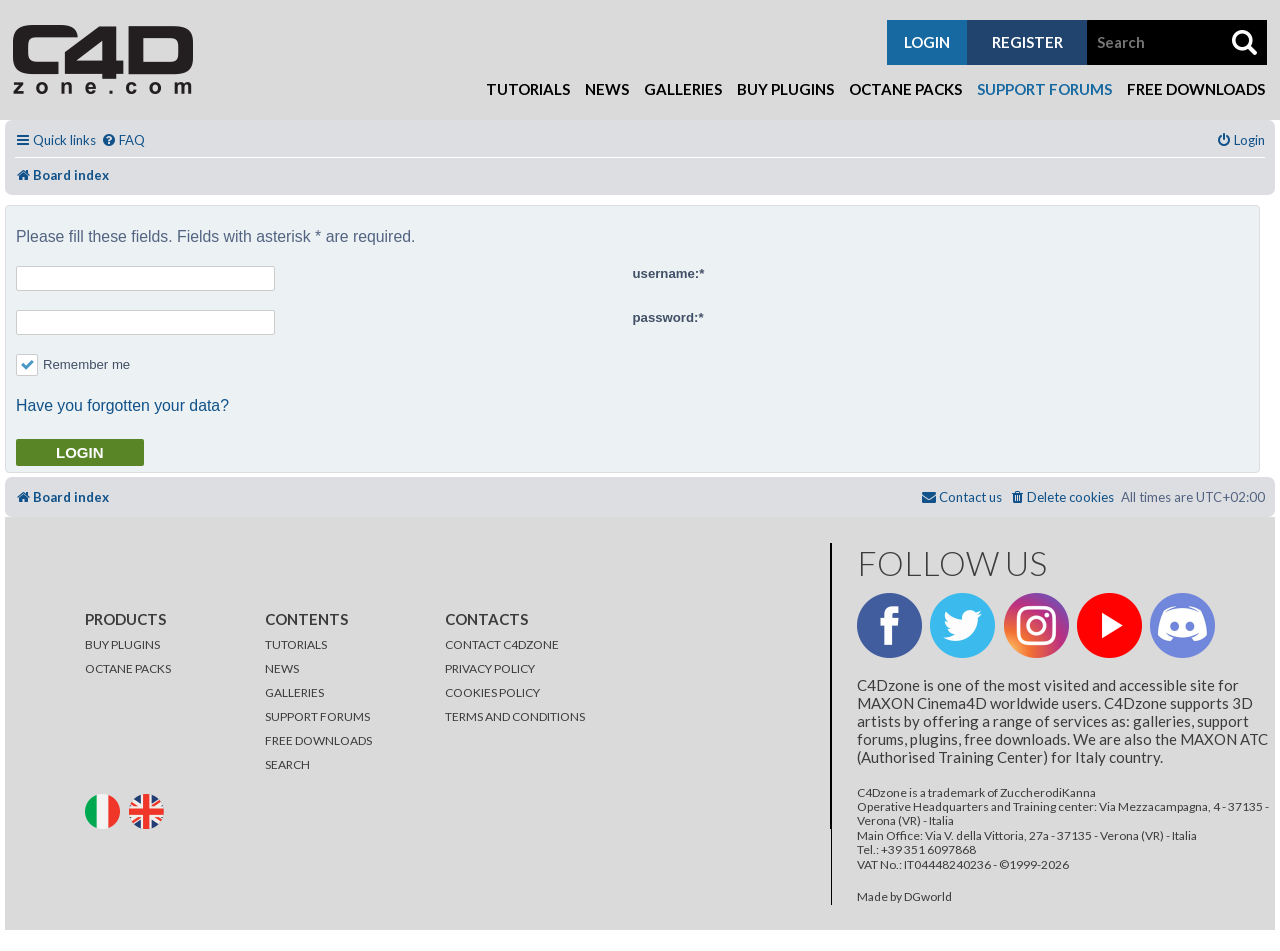 Image resolution: width=1280 pixels, height=951 pixels. Describe the element at coordinates (287, 764) in the screenshot. I see `SEARCH` at that location.